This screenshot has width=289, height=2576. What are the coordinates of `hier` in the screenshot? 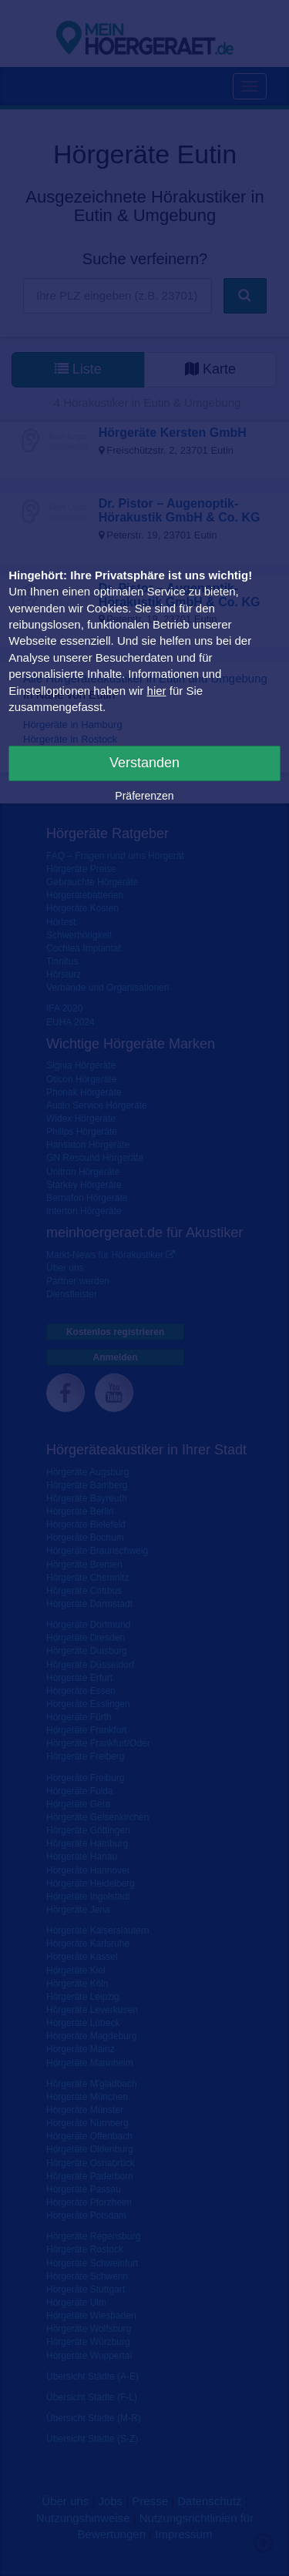 It's located at (156, 690).